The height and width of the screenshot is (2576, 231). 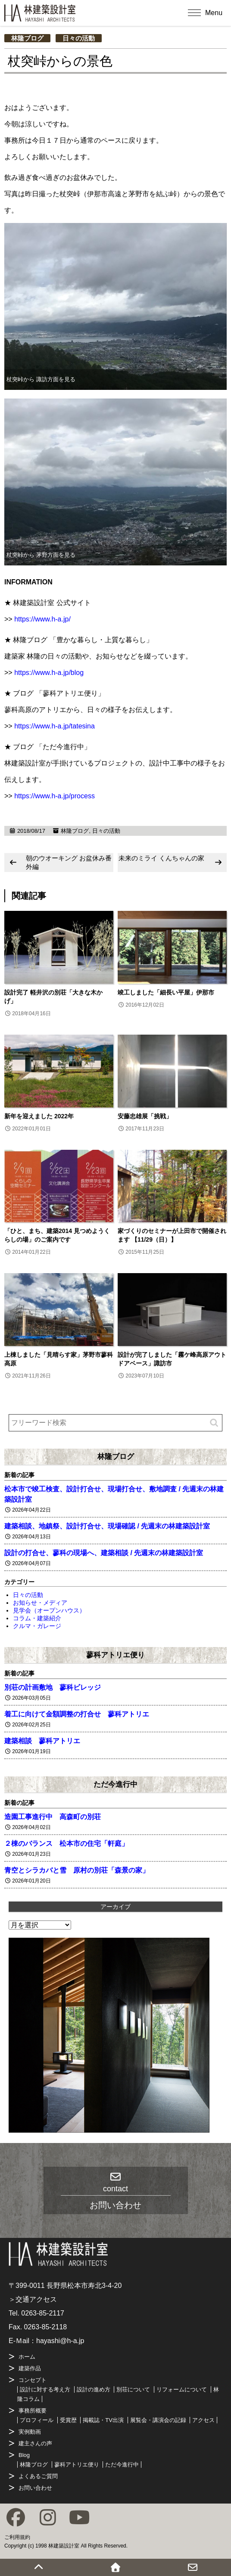 What do you see at coordinates (76, 1870) in the screenshot?
I see `青空とシラカバと雪 原村の別荘「森景の家」` at bounding box center [76, 1870].